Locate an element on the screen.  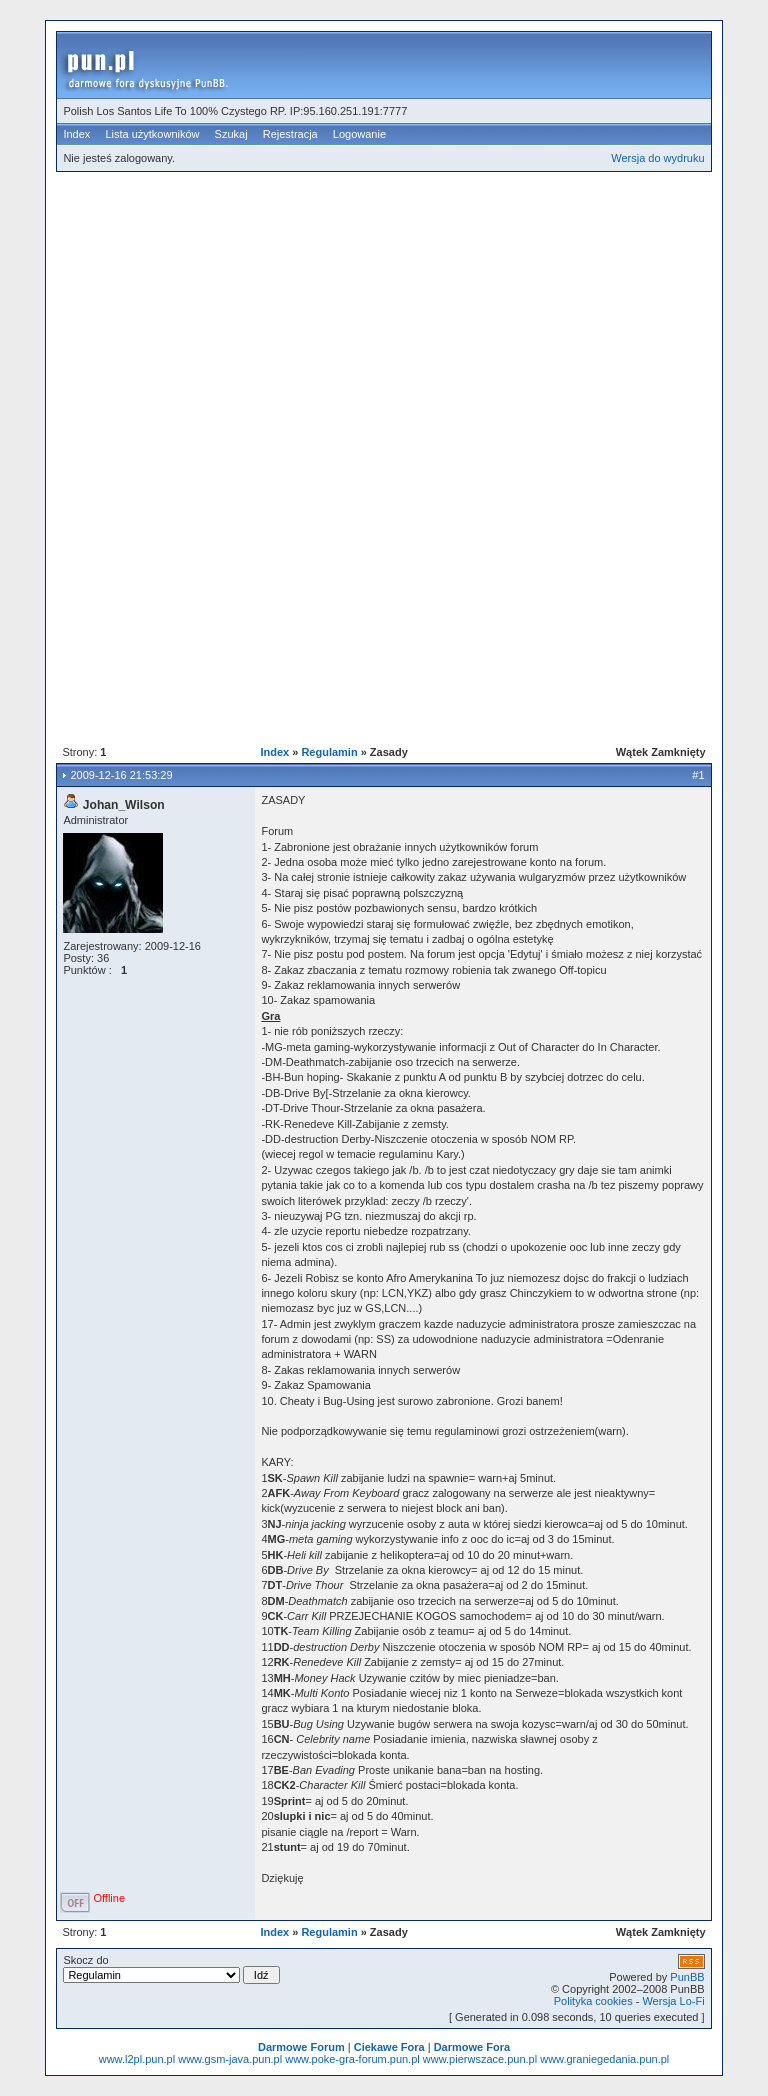
PunBB is located at coordinates (687, 1977).